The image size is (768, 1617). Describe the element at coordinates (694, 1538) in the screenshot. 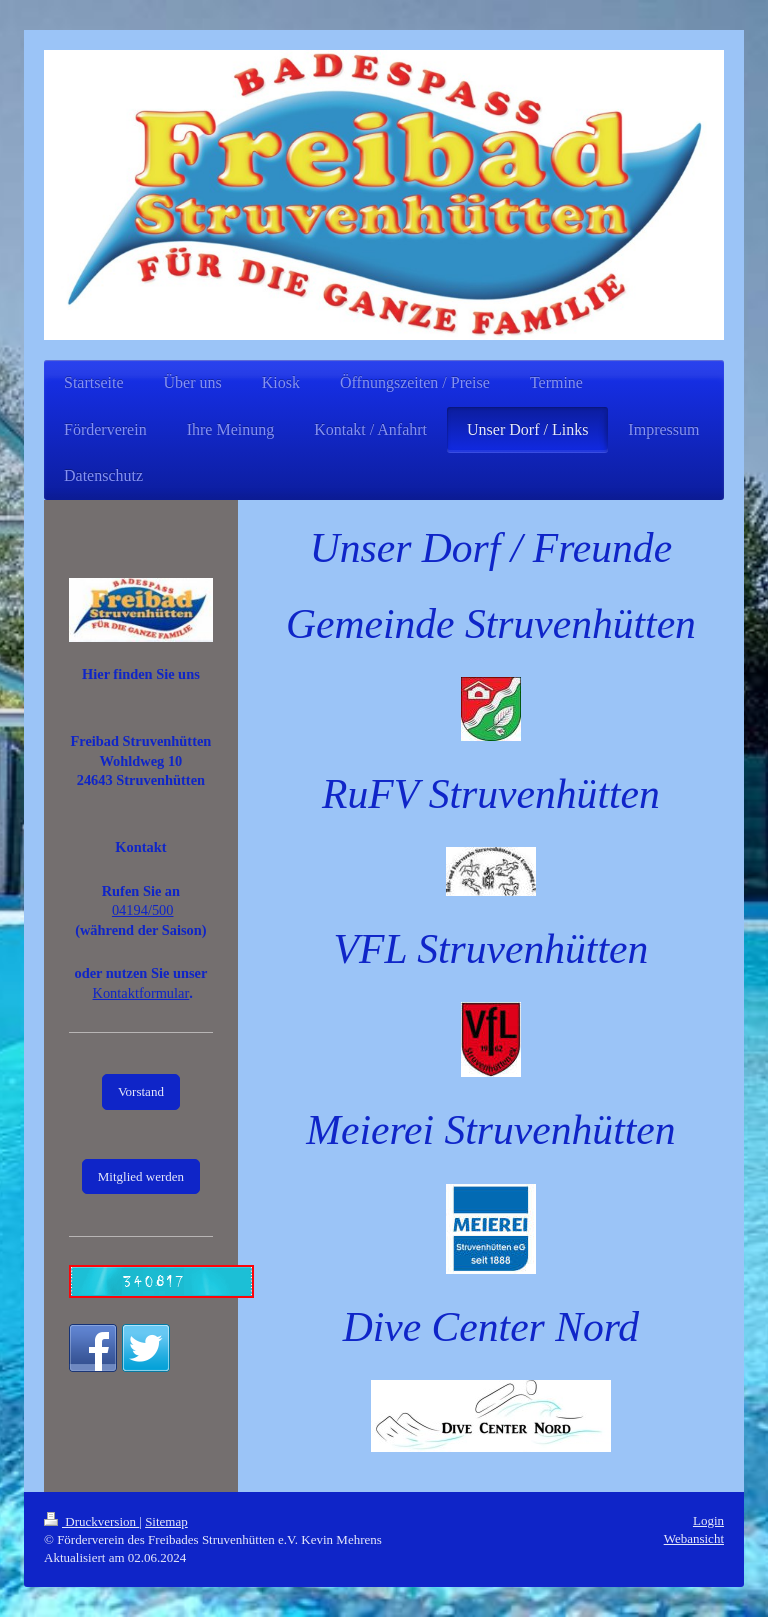

I see `Webansicht` at that location.